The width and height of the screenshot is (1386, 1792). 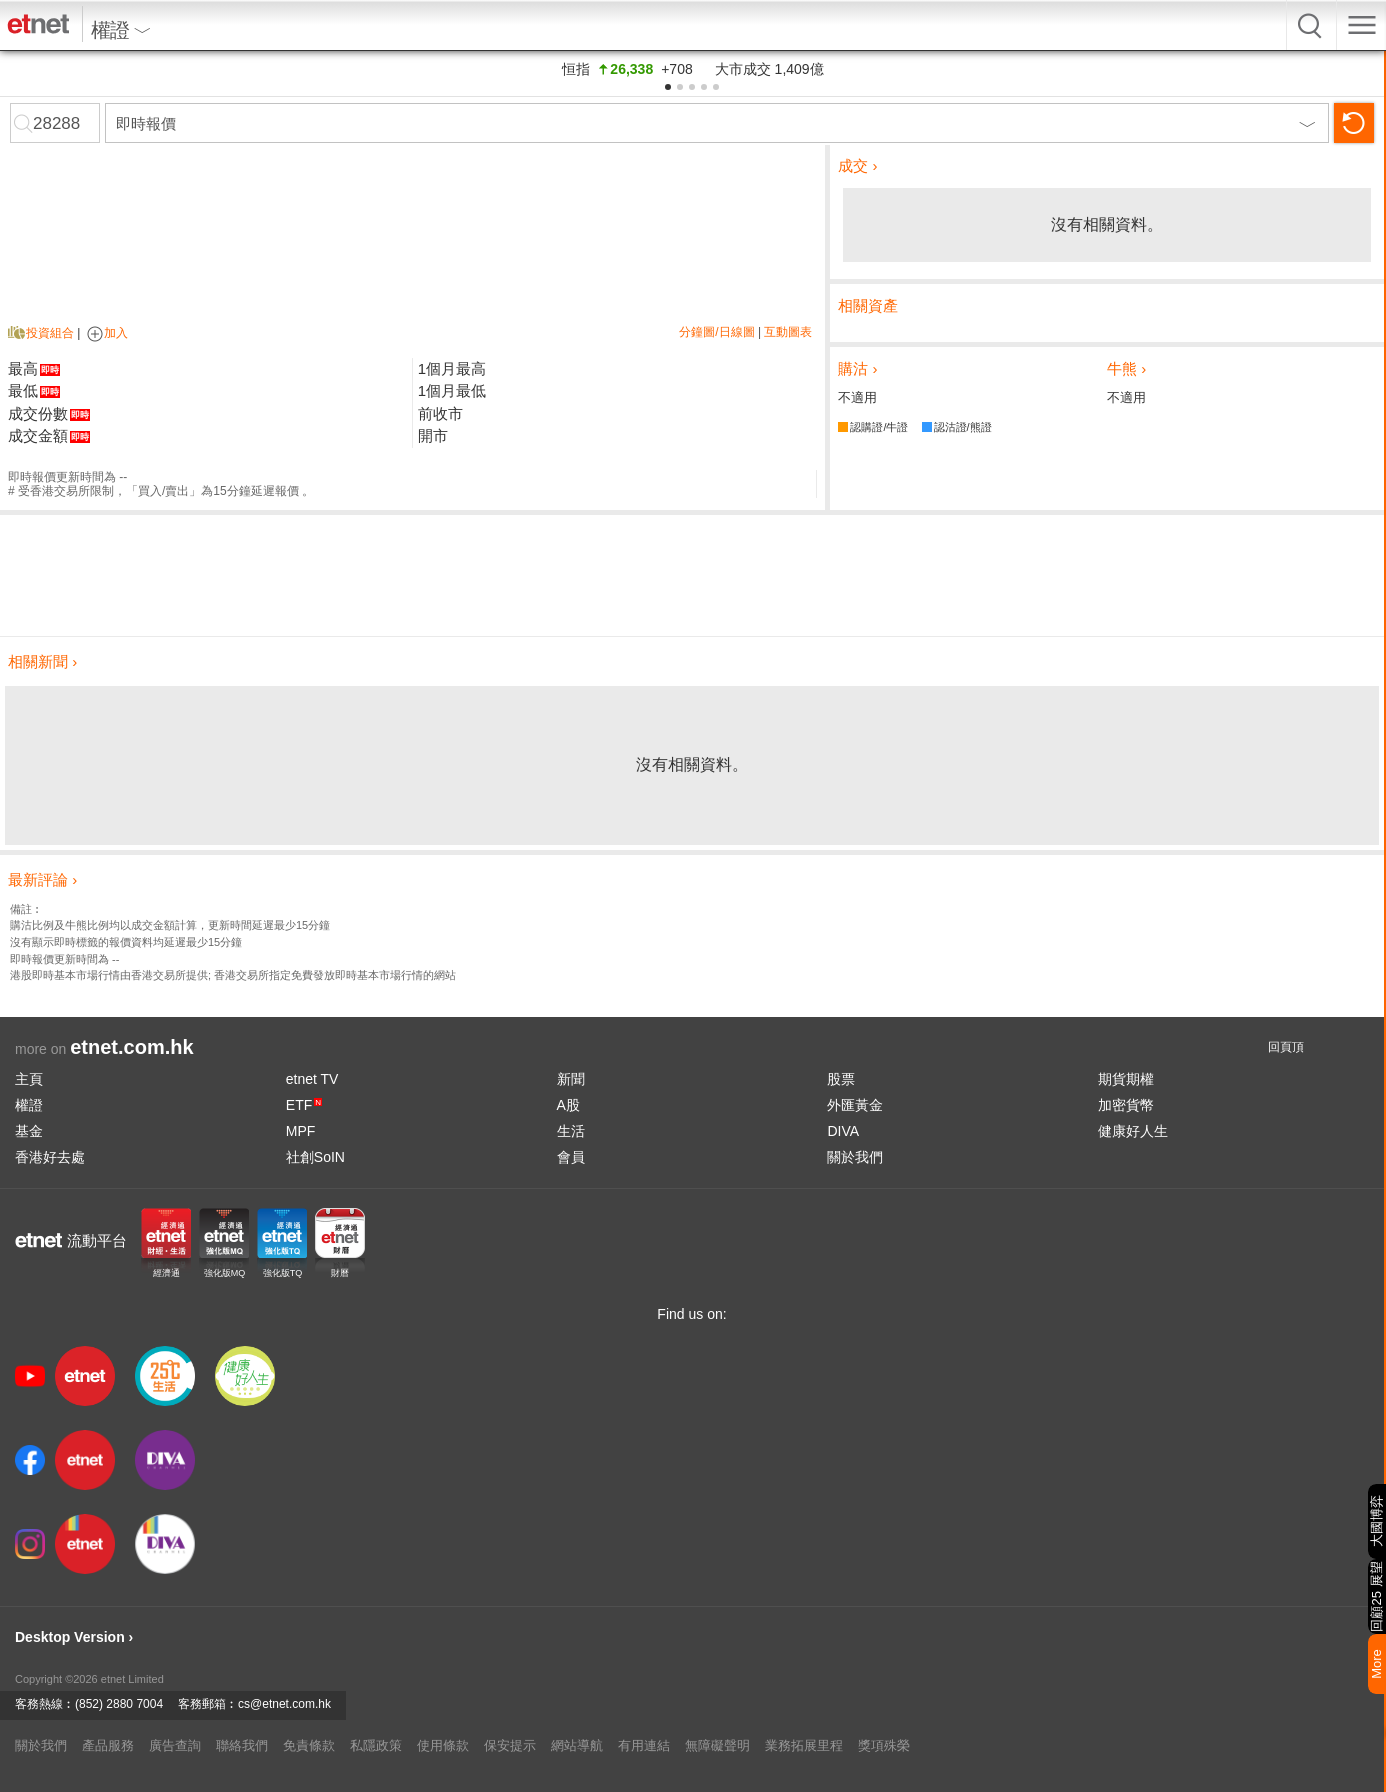 I want to click on 互動圖表, so click(x=788, y=332).